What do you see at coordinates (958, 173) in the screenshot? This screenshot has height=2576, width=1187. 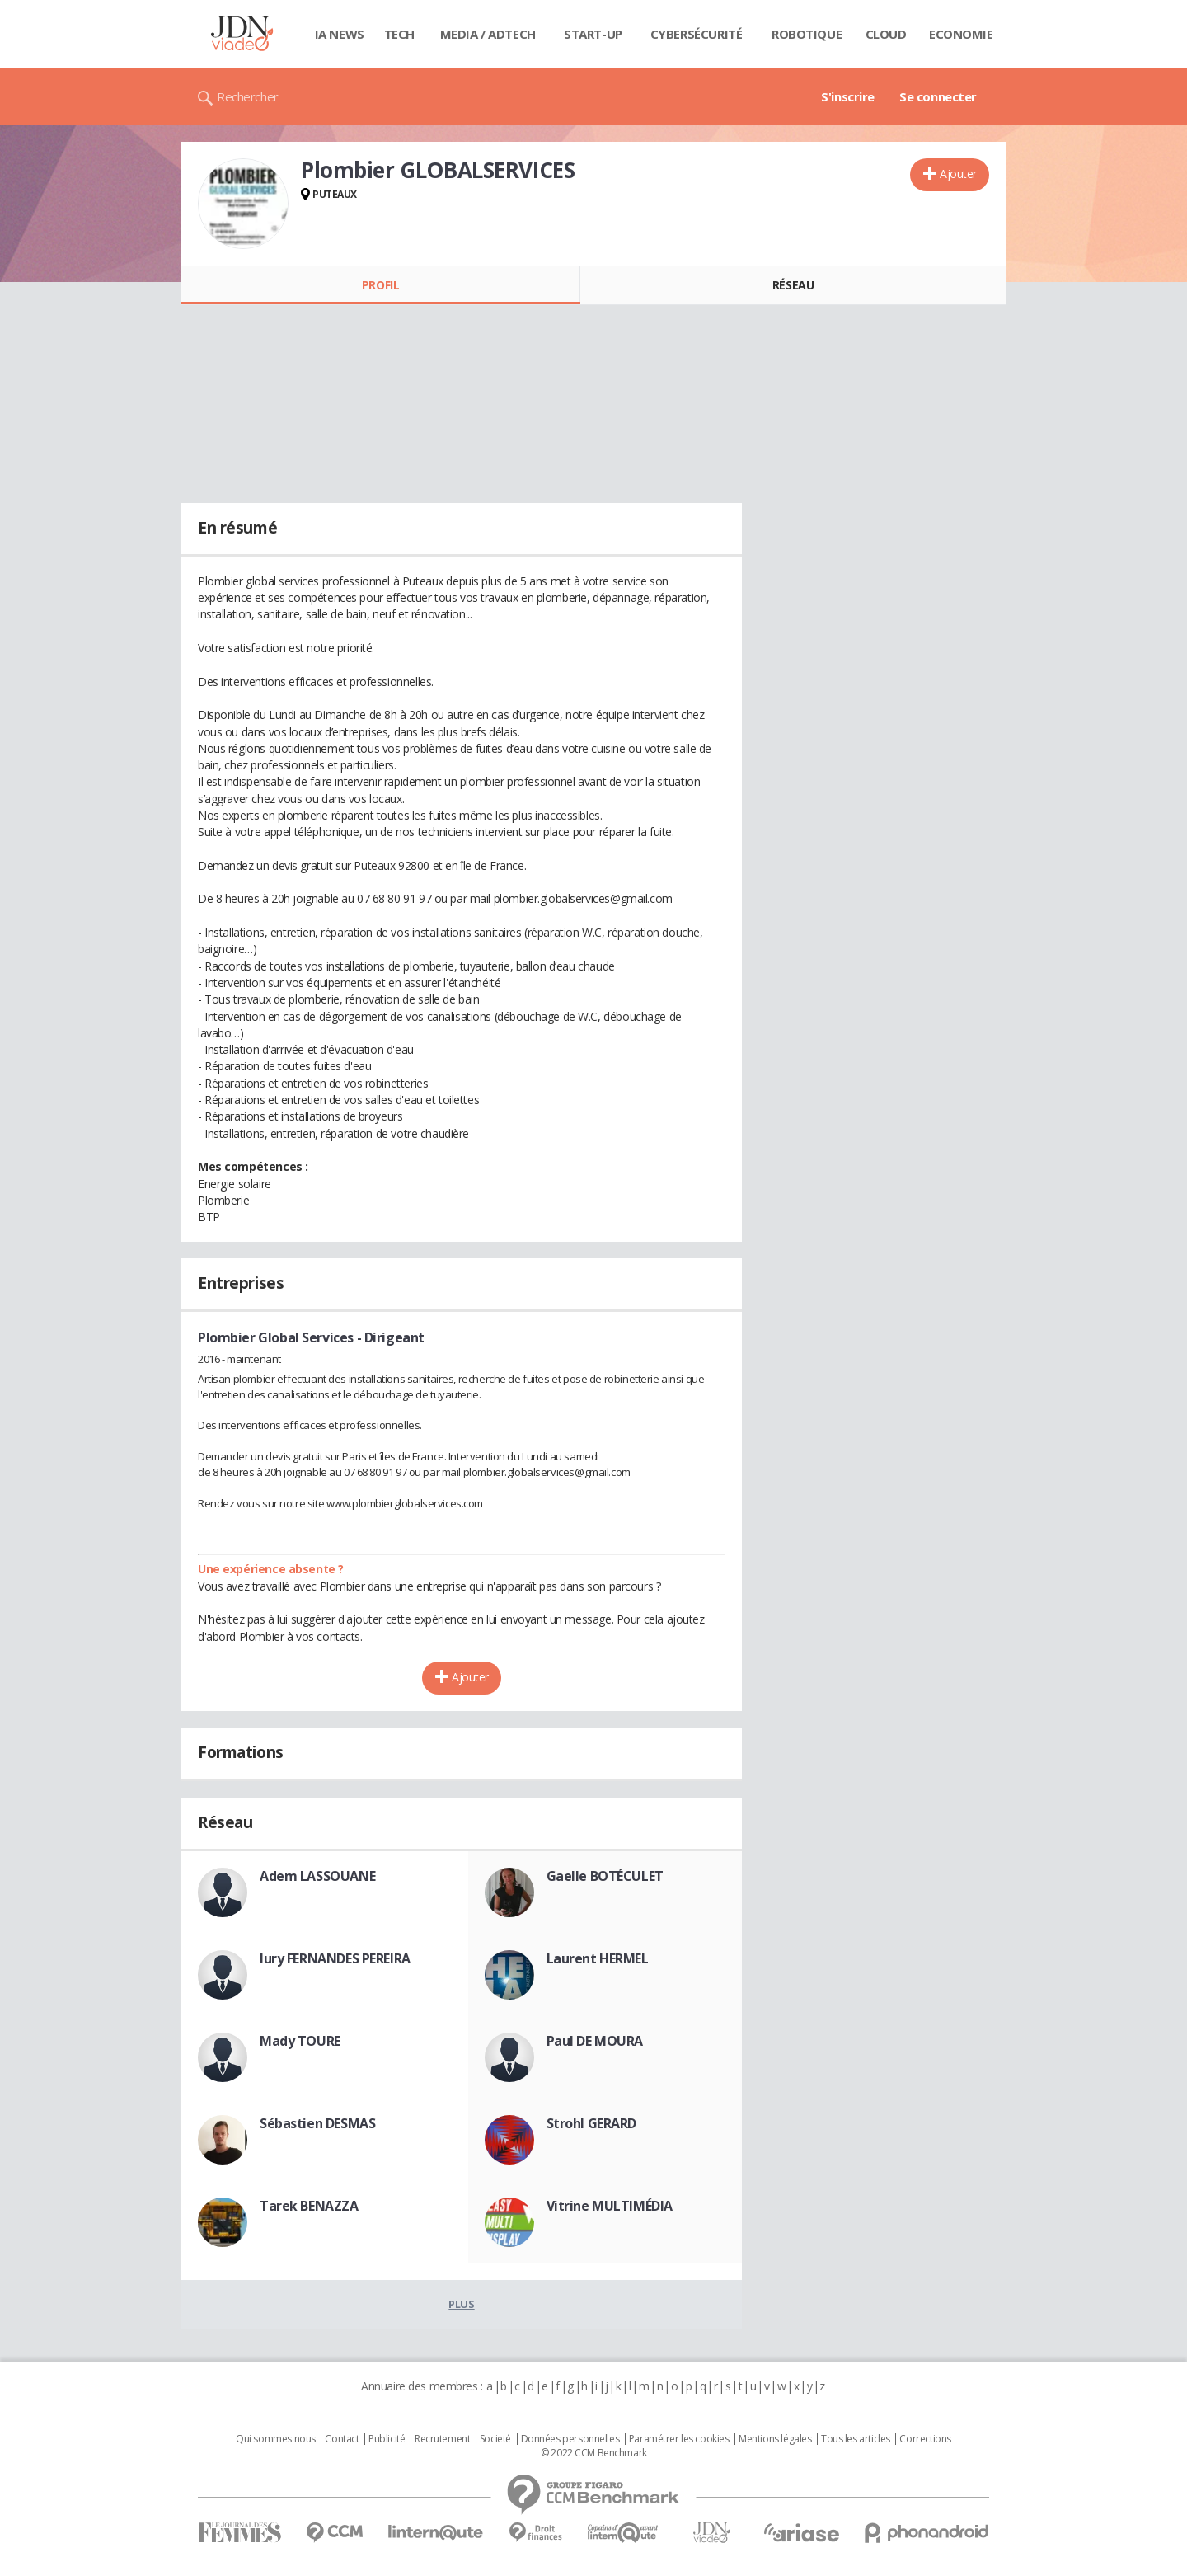 I see `Ajouter` at bounding box center [958, 173].